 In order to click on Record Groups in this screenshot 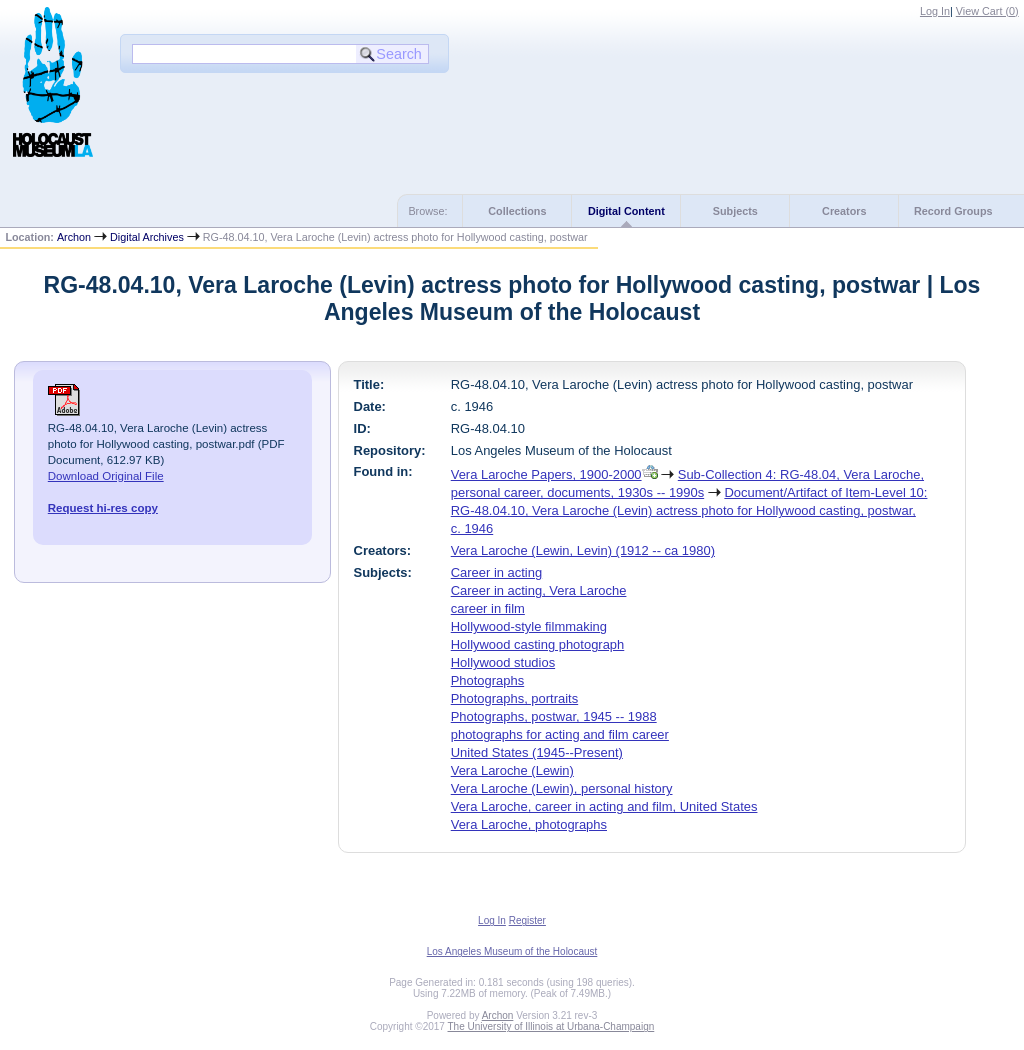, I will do `click(953, 211)`.